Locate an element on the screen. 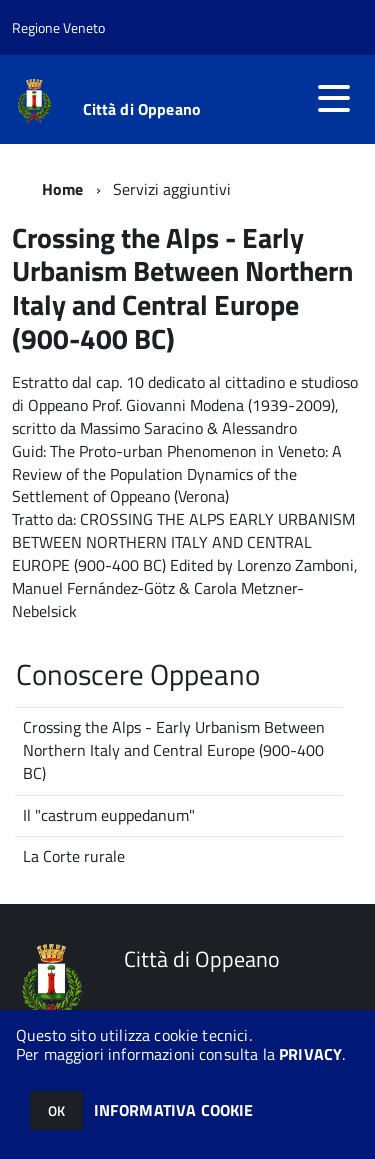  La Corte rurale is located at coordinates (74, 856).